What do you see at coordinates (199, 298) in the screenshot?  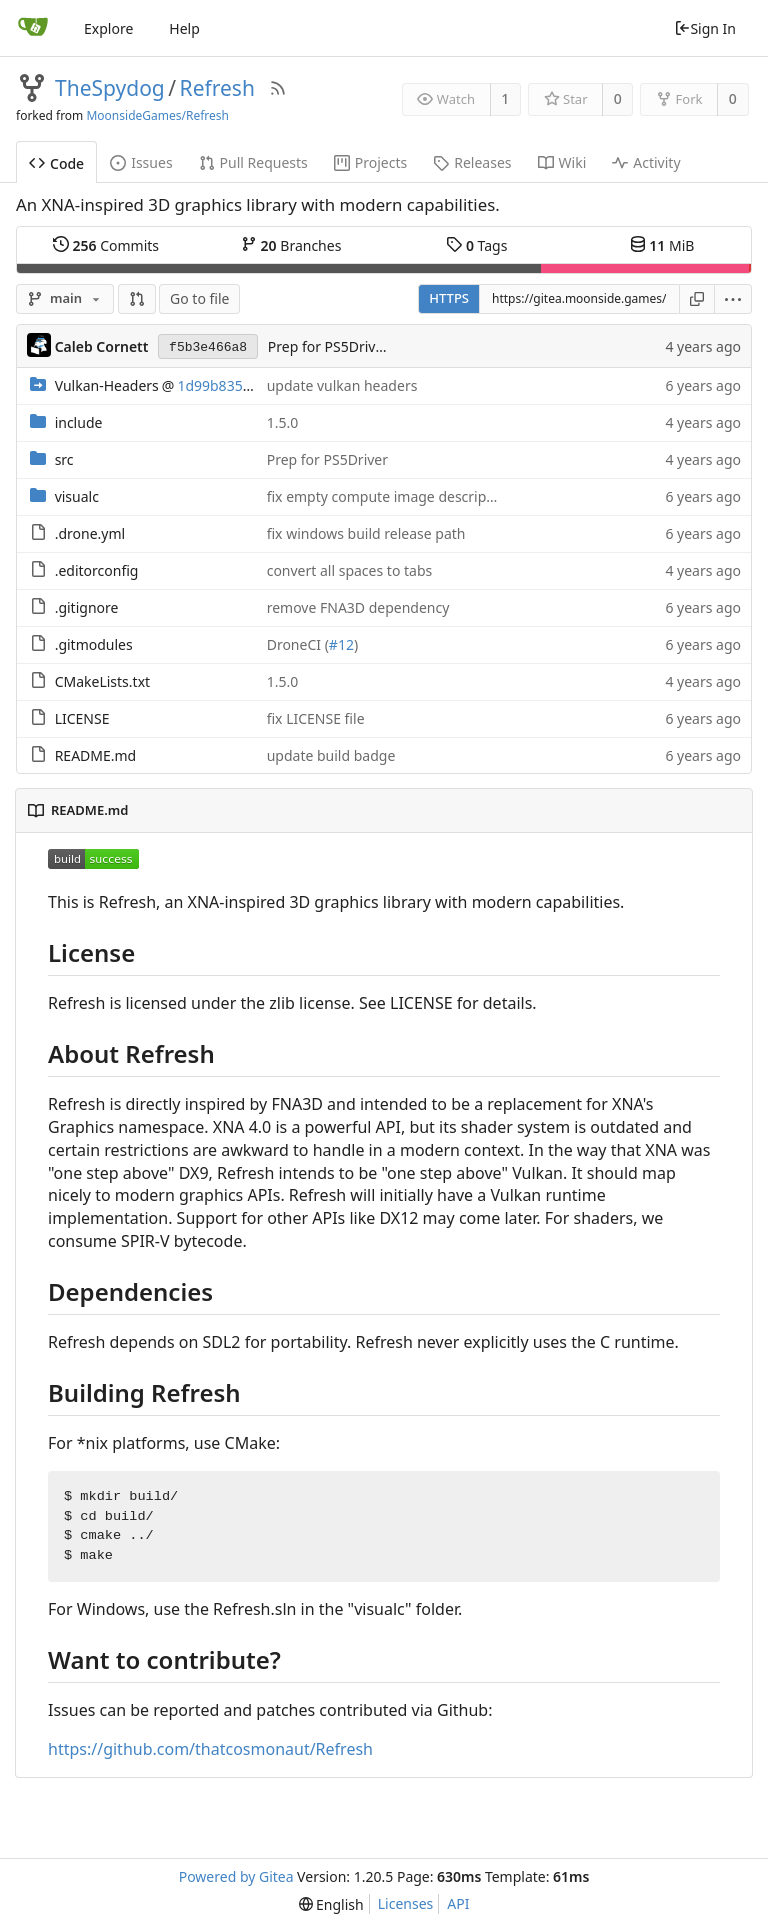 I see `Go to file` at bounding box center [199, 298].